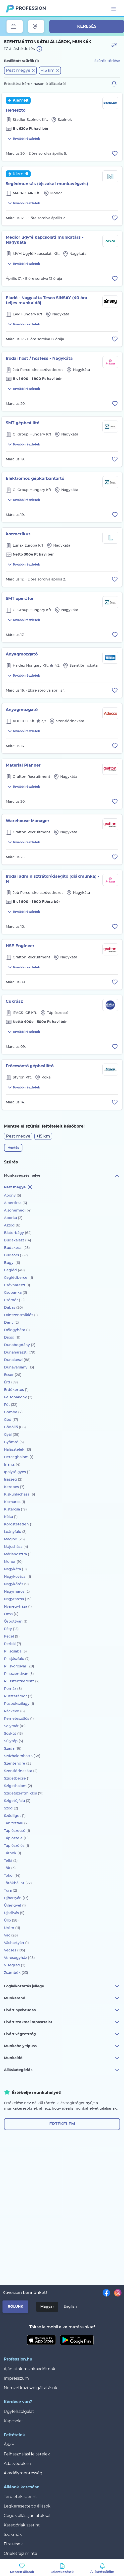  Describe the element at coordinates (16, 1584) in the screenshot. I see `Nagykőrös` at that location.